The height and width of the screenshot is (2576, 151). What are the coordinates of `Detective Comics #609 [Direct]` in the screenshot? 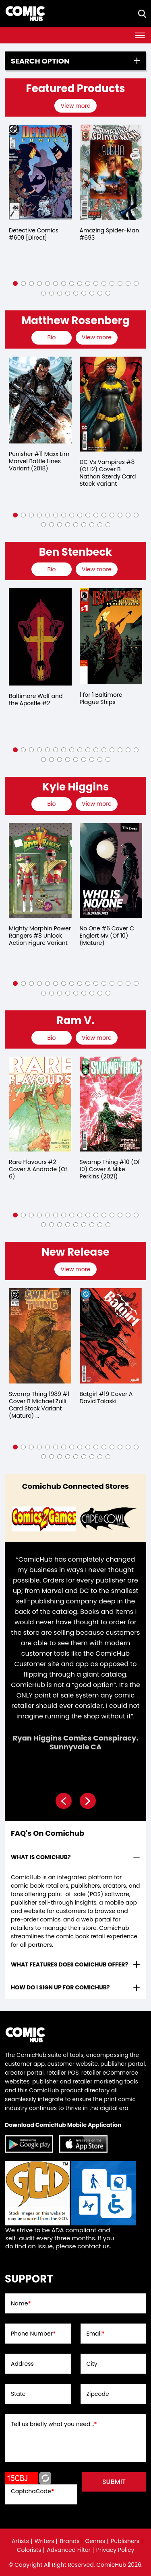 It's located at (33, 234).